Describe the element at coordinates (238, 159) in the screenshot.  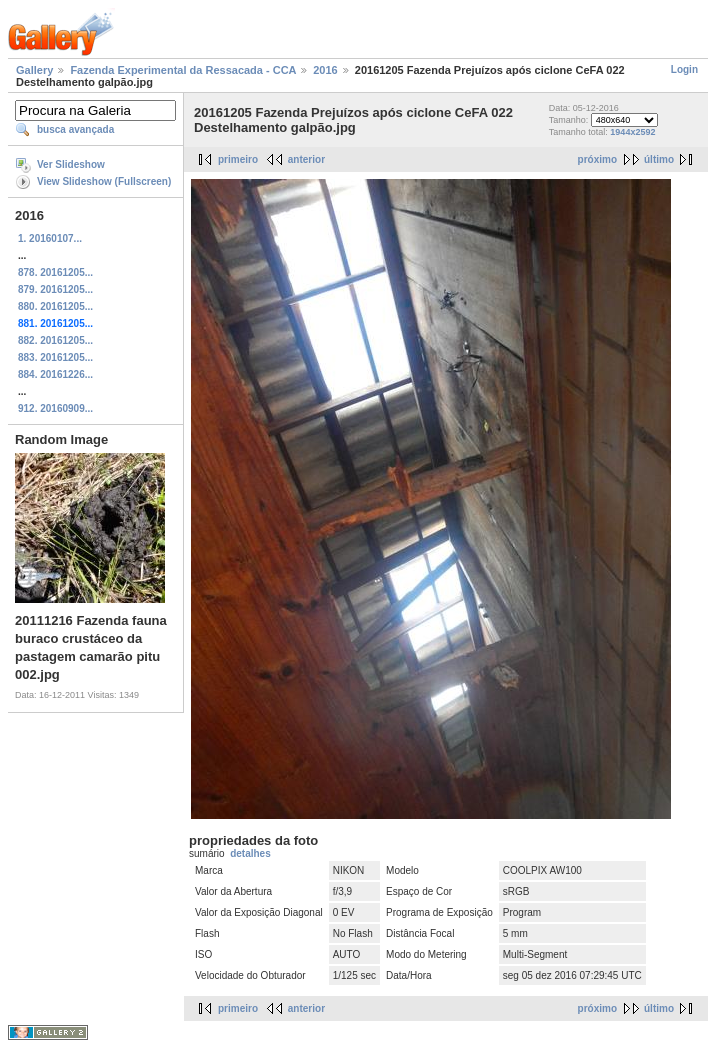
I see `primeiro` at that location.